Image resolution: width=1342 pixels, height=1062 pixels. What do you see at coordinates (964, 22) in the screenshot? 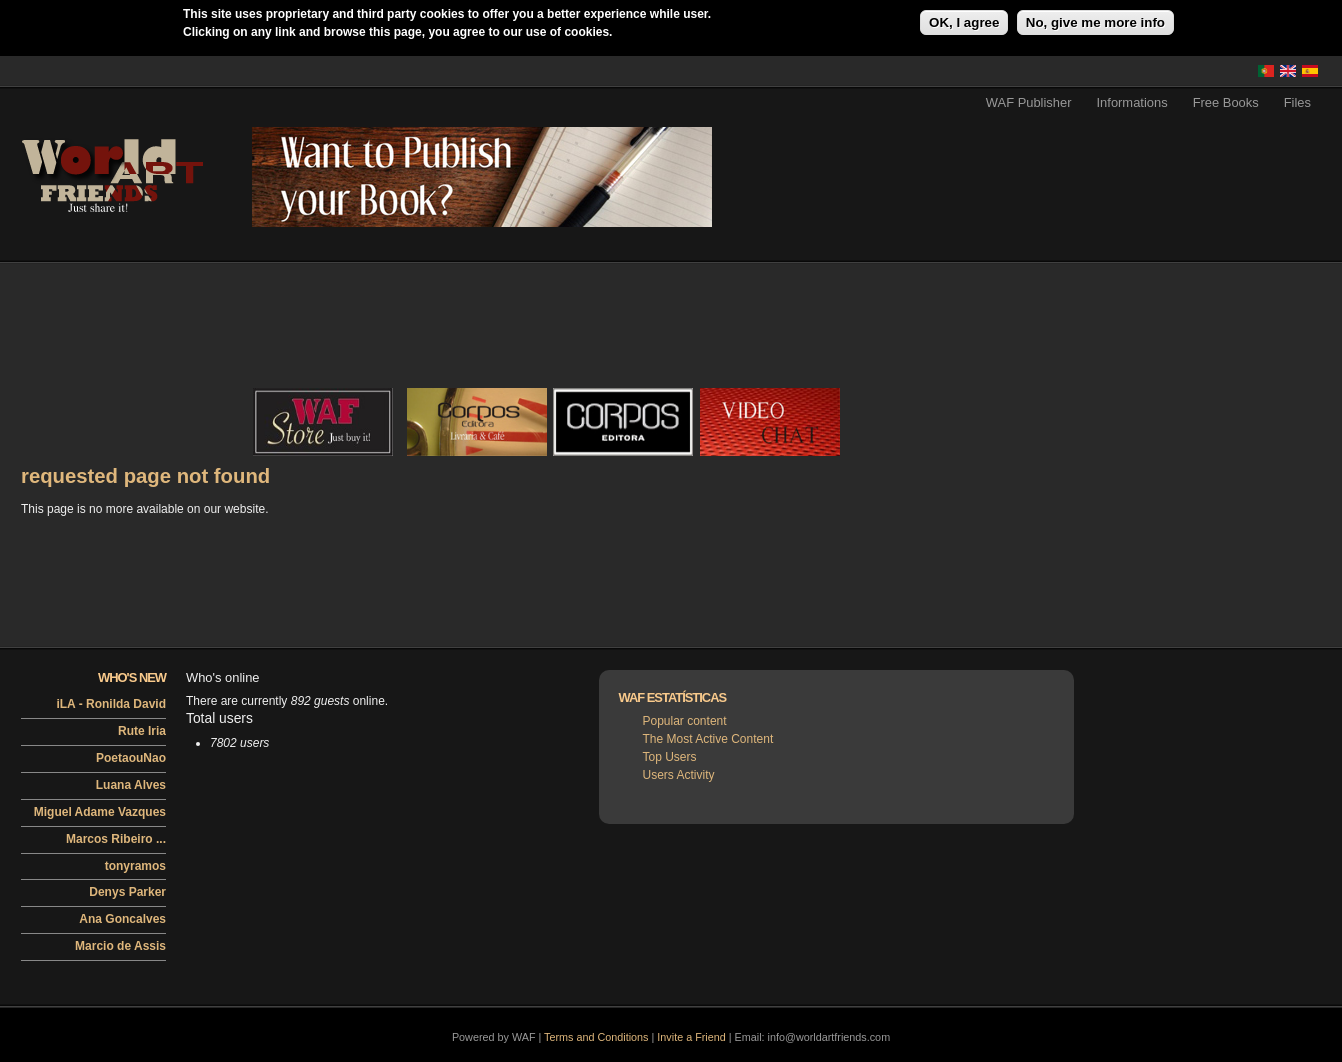
I see `OK, I agree` at bounding box center [964, 22].